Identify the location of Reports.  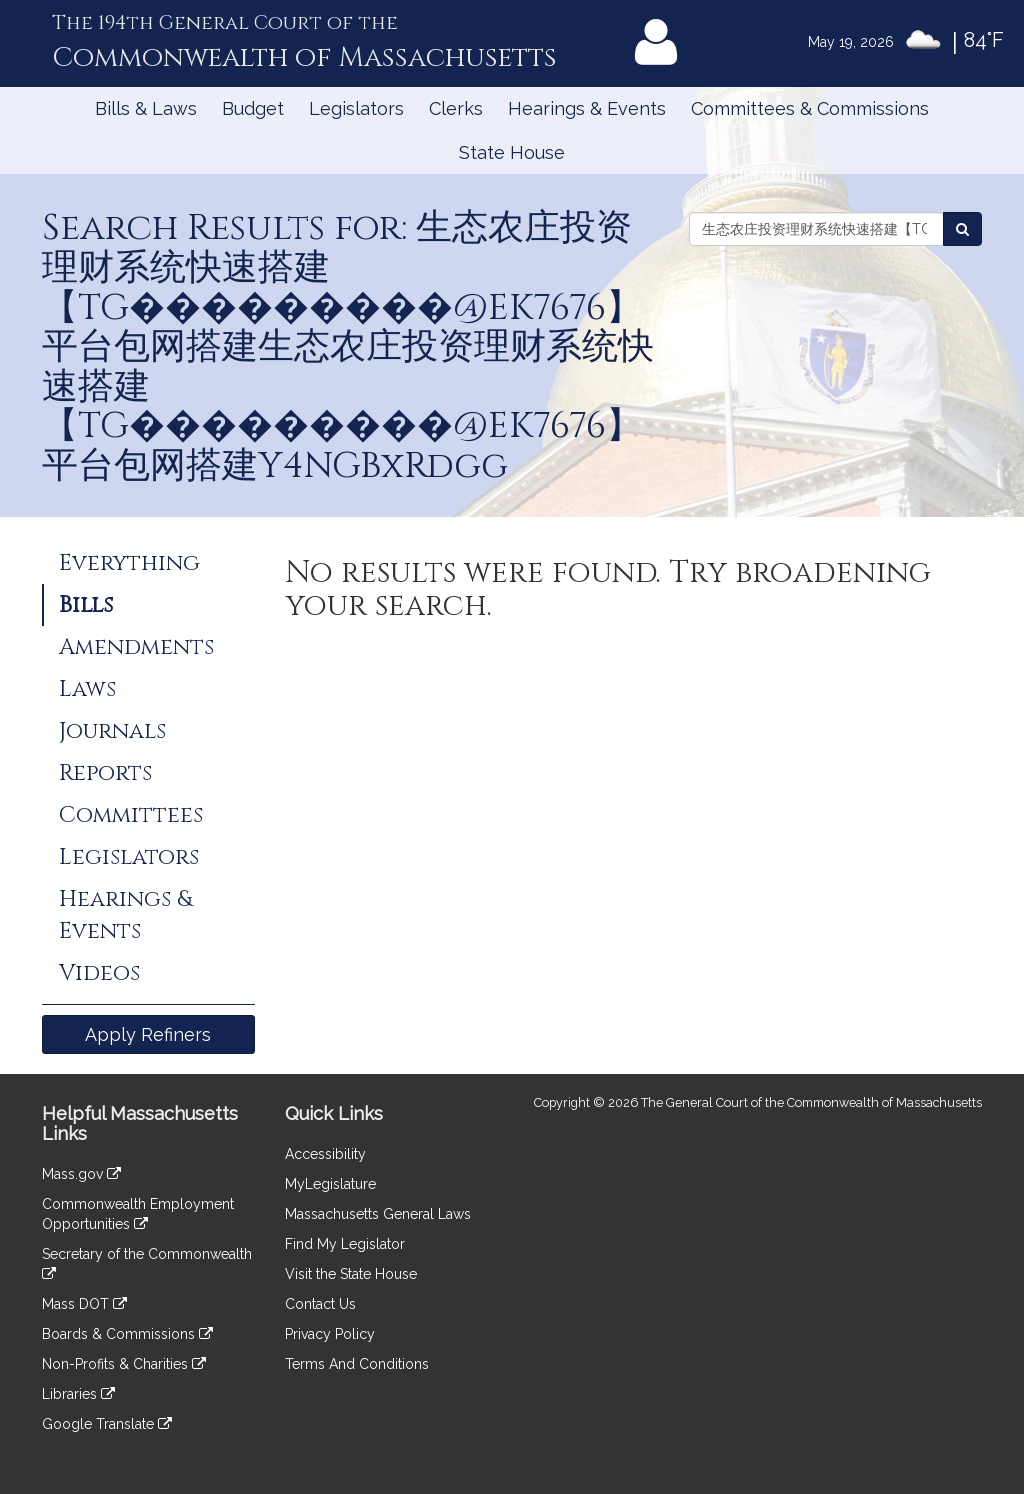
(105, 773).